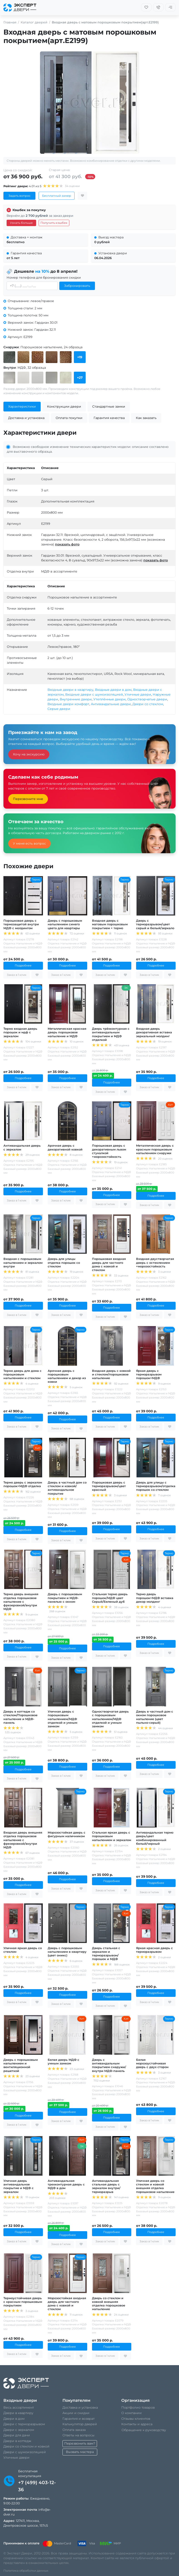 The image size is (179, 2576). What do you see at coordinates (109, 1486) in the screenshot?
I see `Порошковая дверь с терморазрывом/цвет красный` at bounding box center [109, 1486].